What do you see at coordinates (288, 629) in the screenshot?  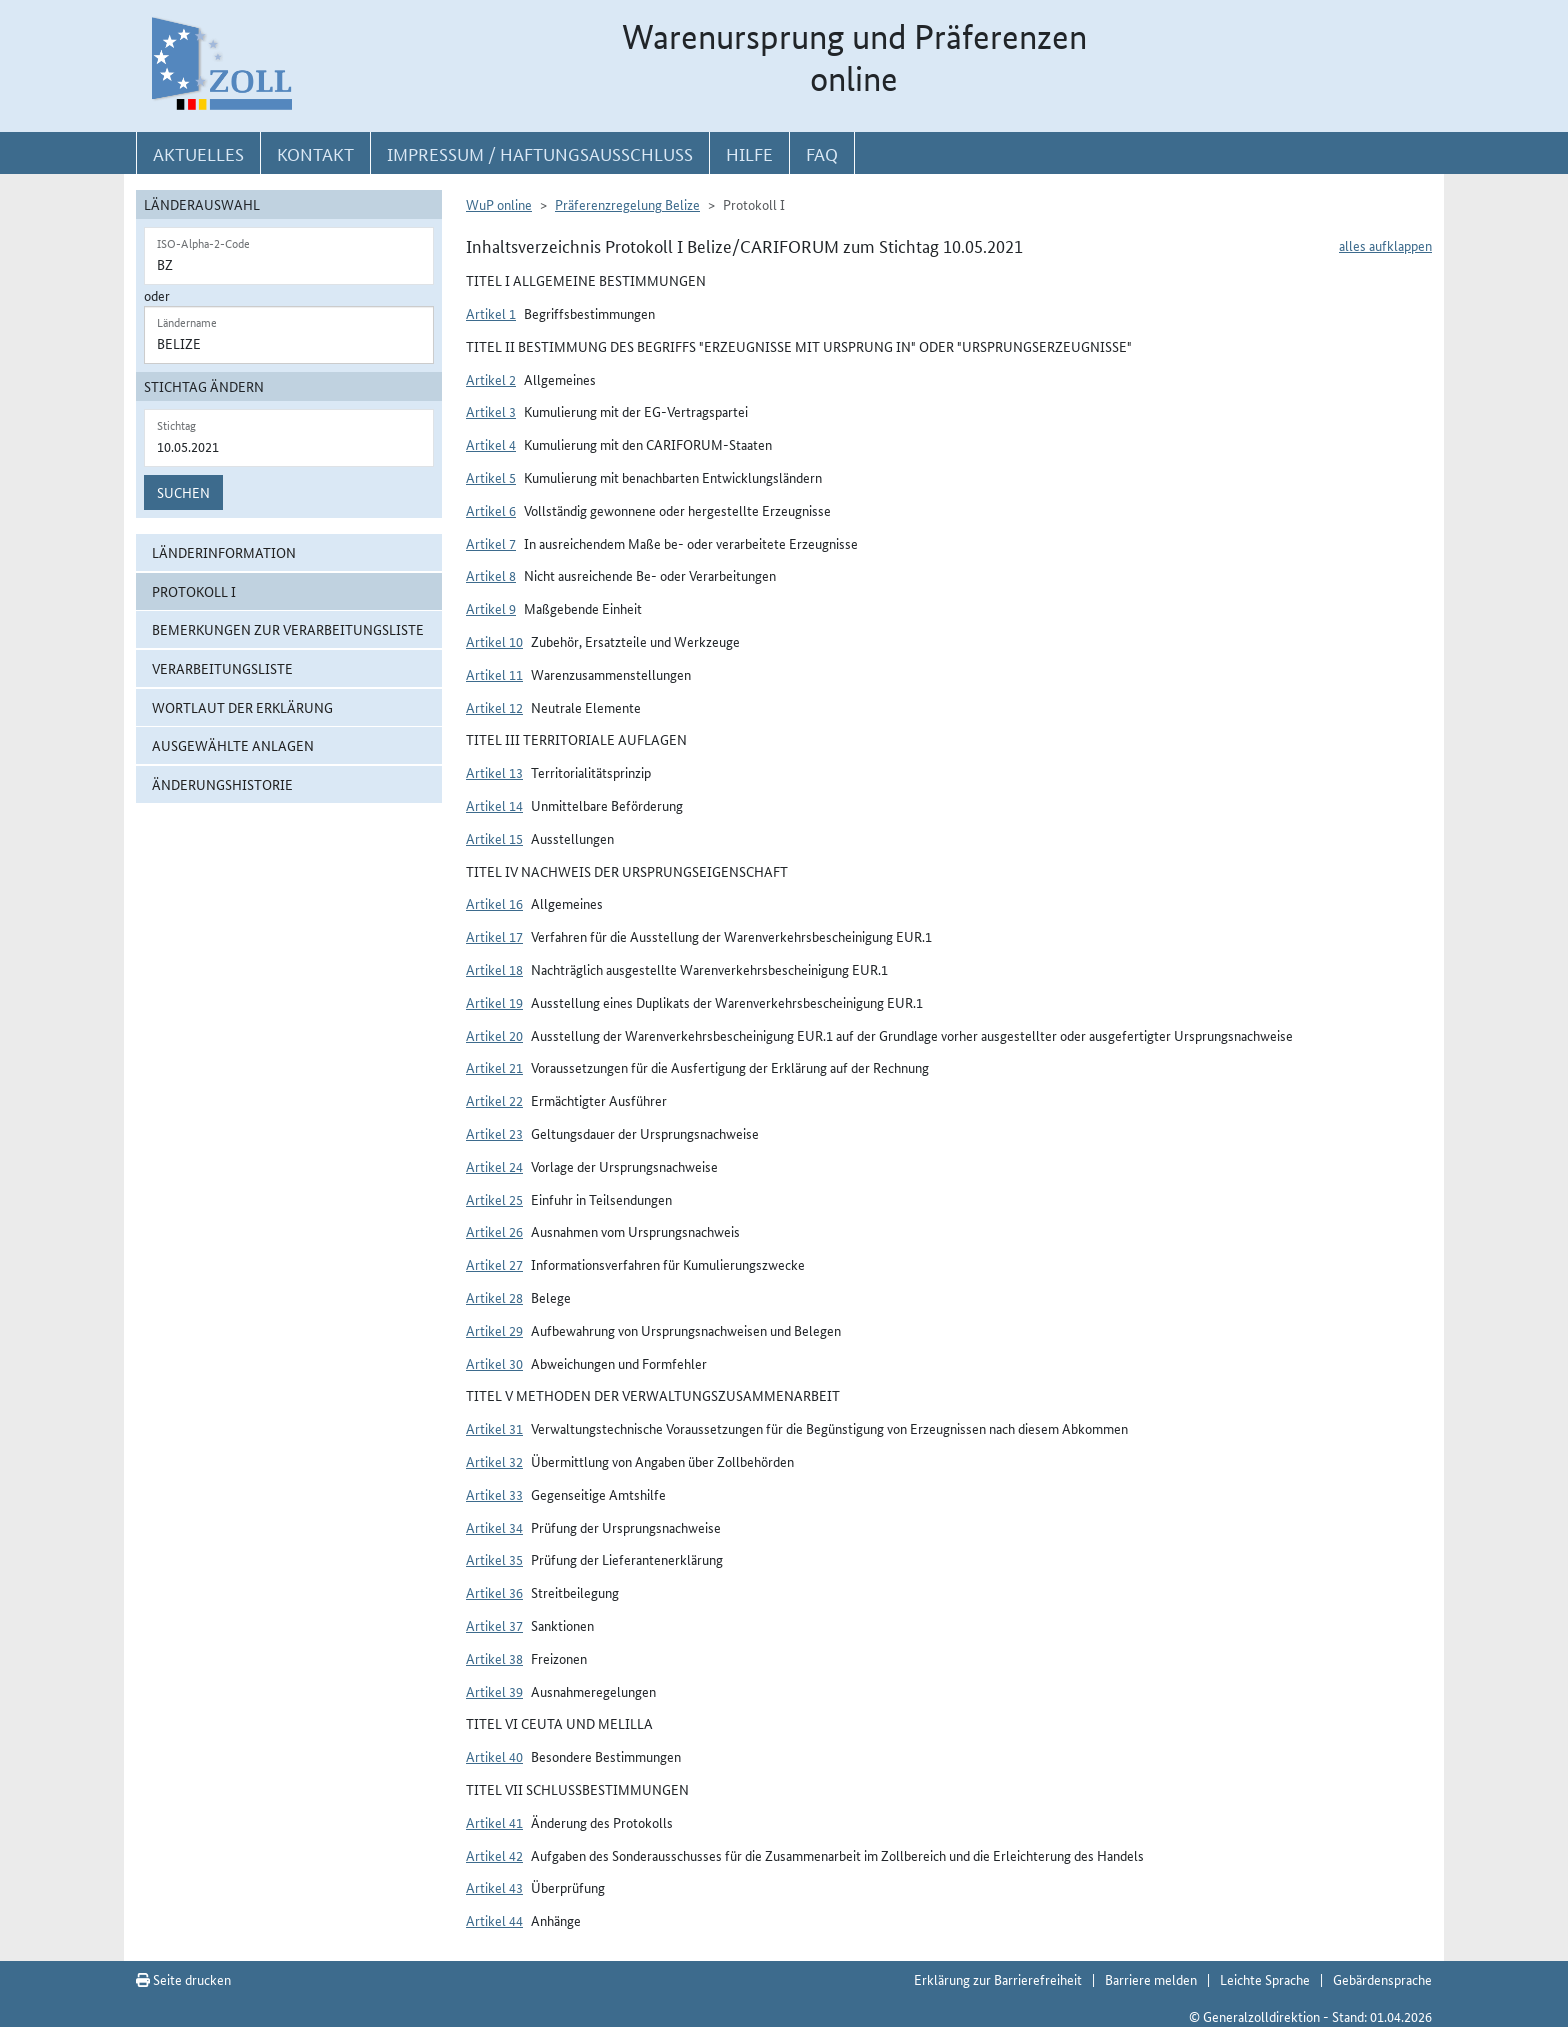 I see `Bemerkungen zur Verarbeitungsliste` at bounding box center [288, 629].